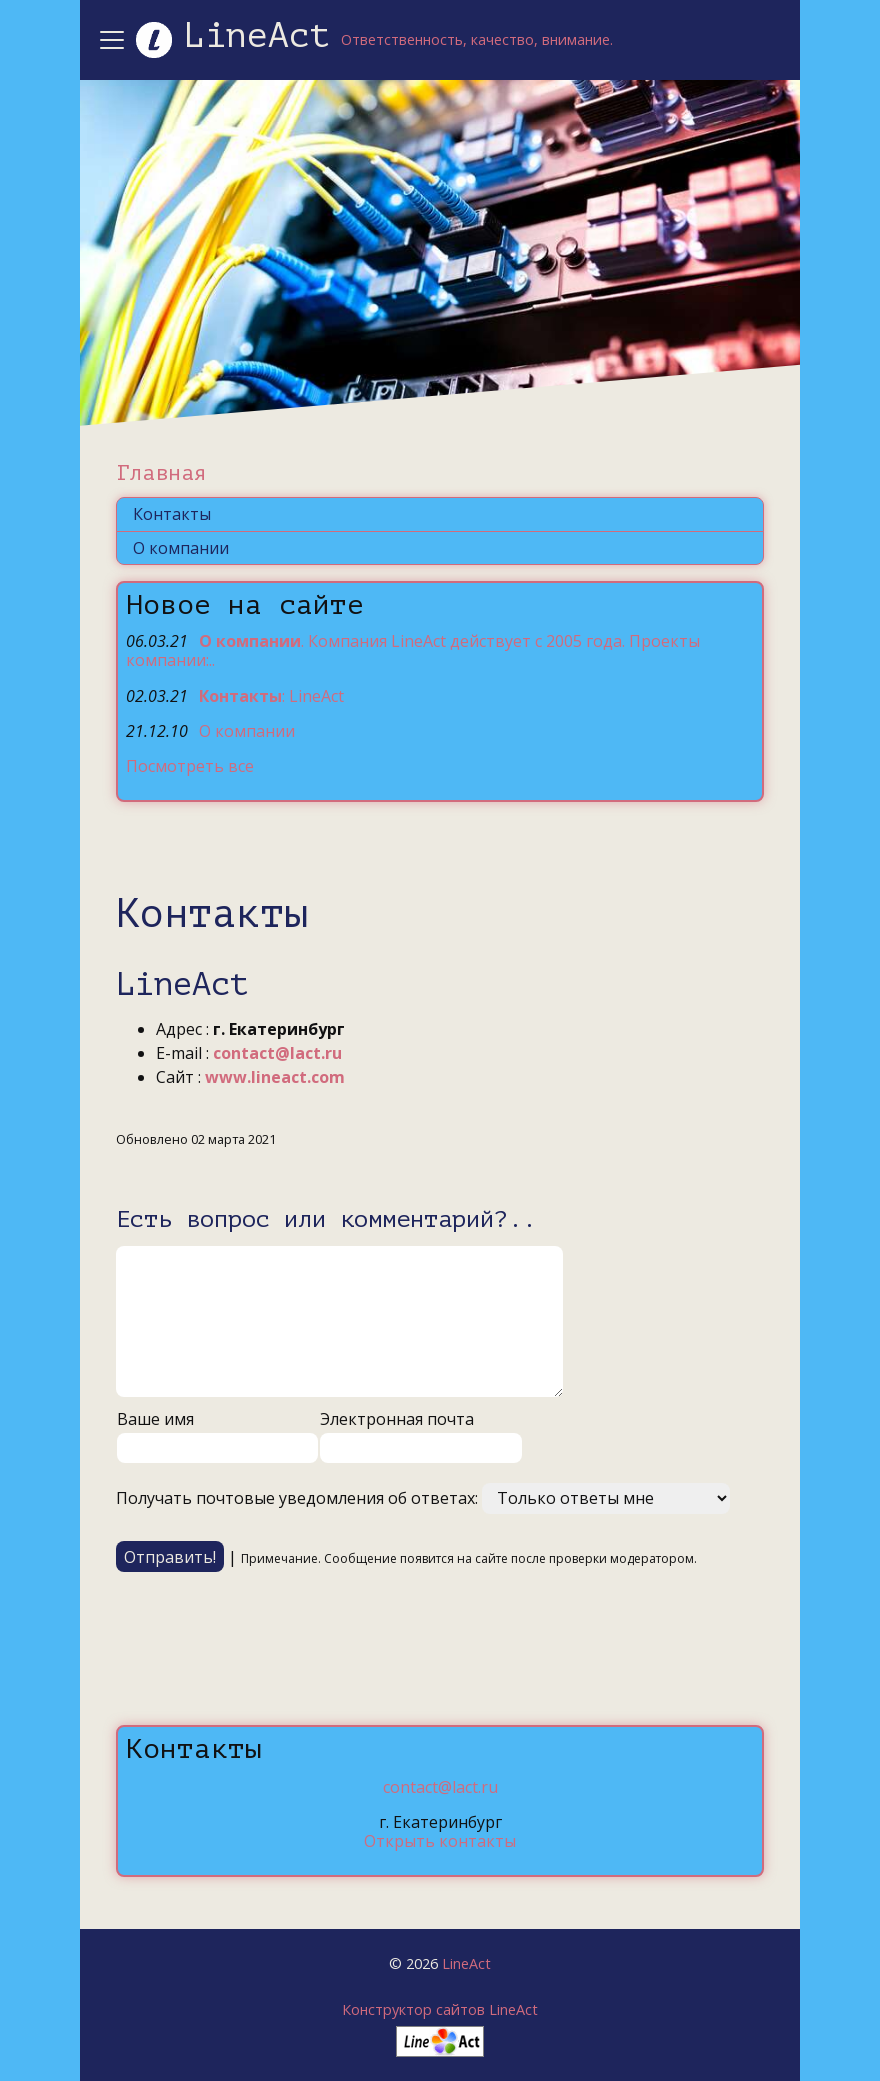  I want to click on Посмотреть все, so click(190, 766).